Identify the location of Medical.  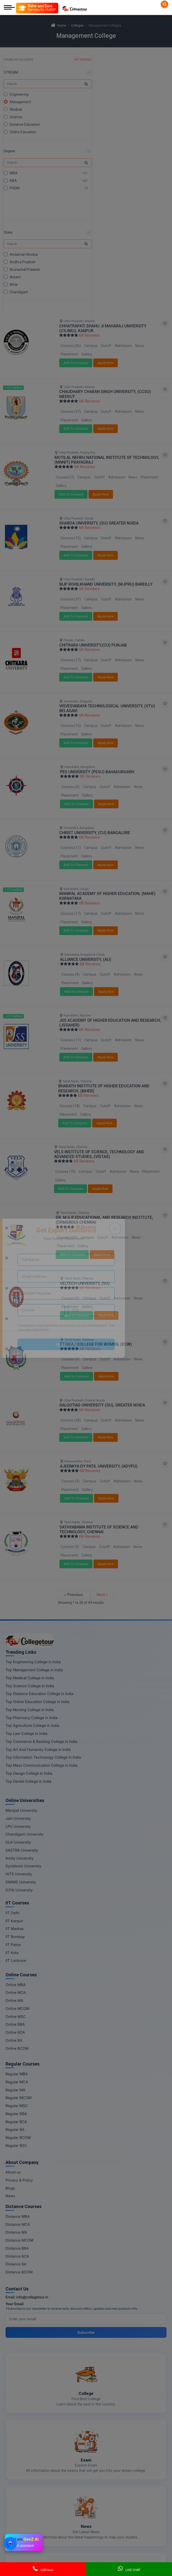
(16, 109).